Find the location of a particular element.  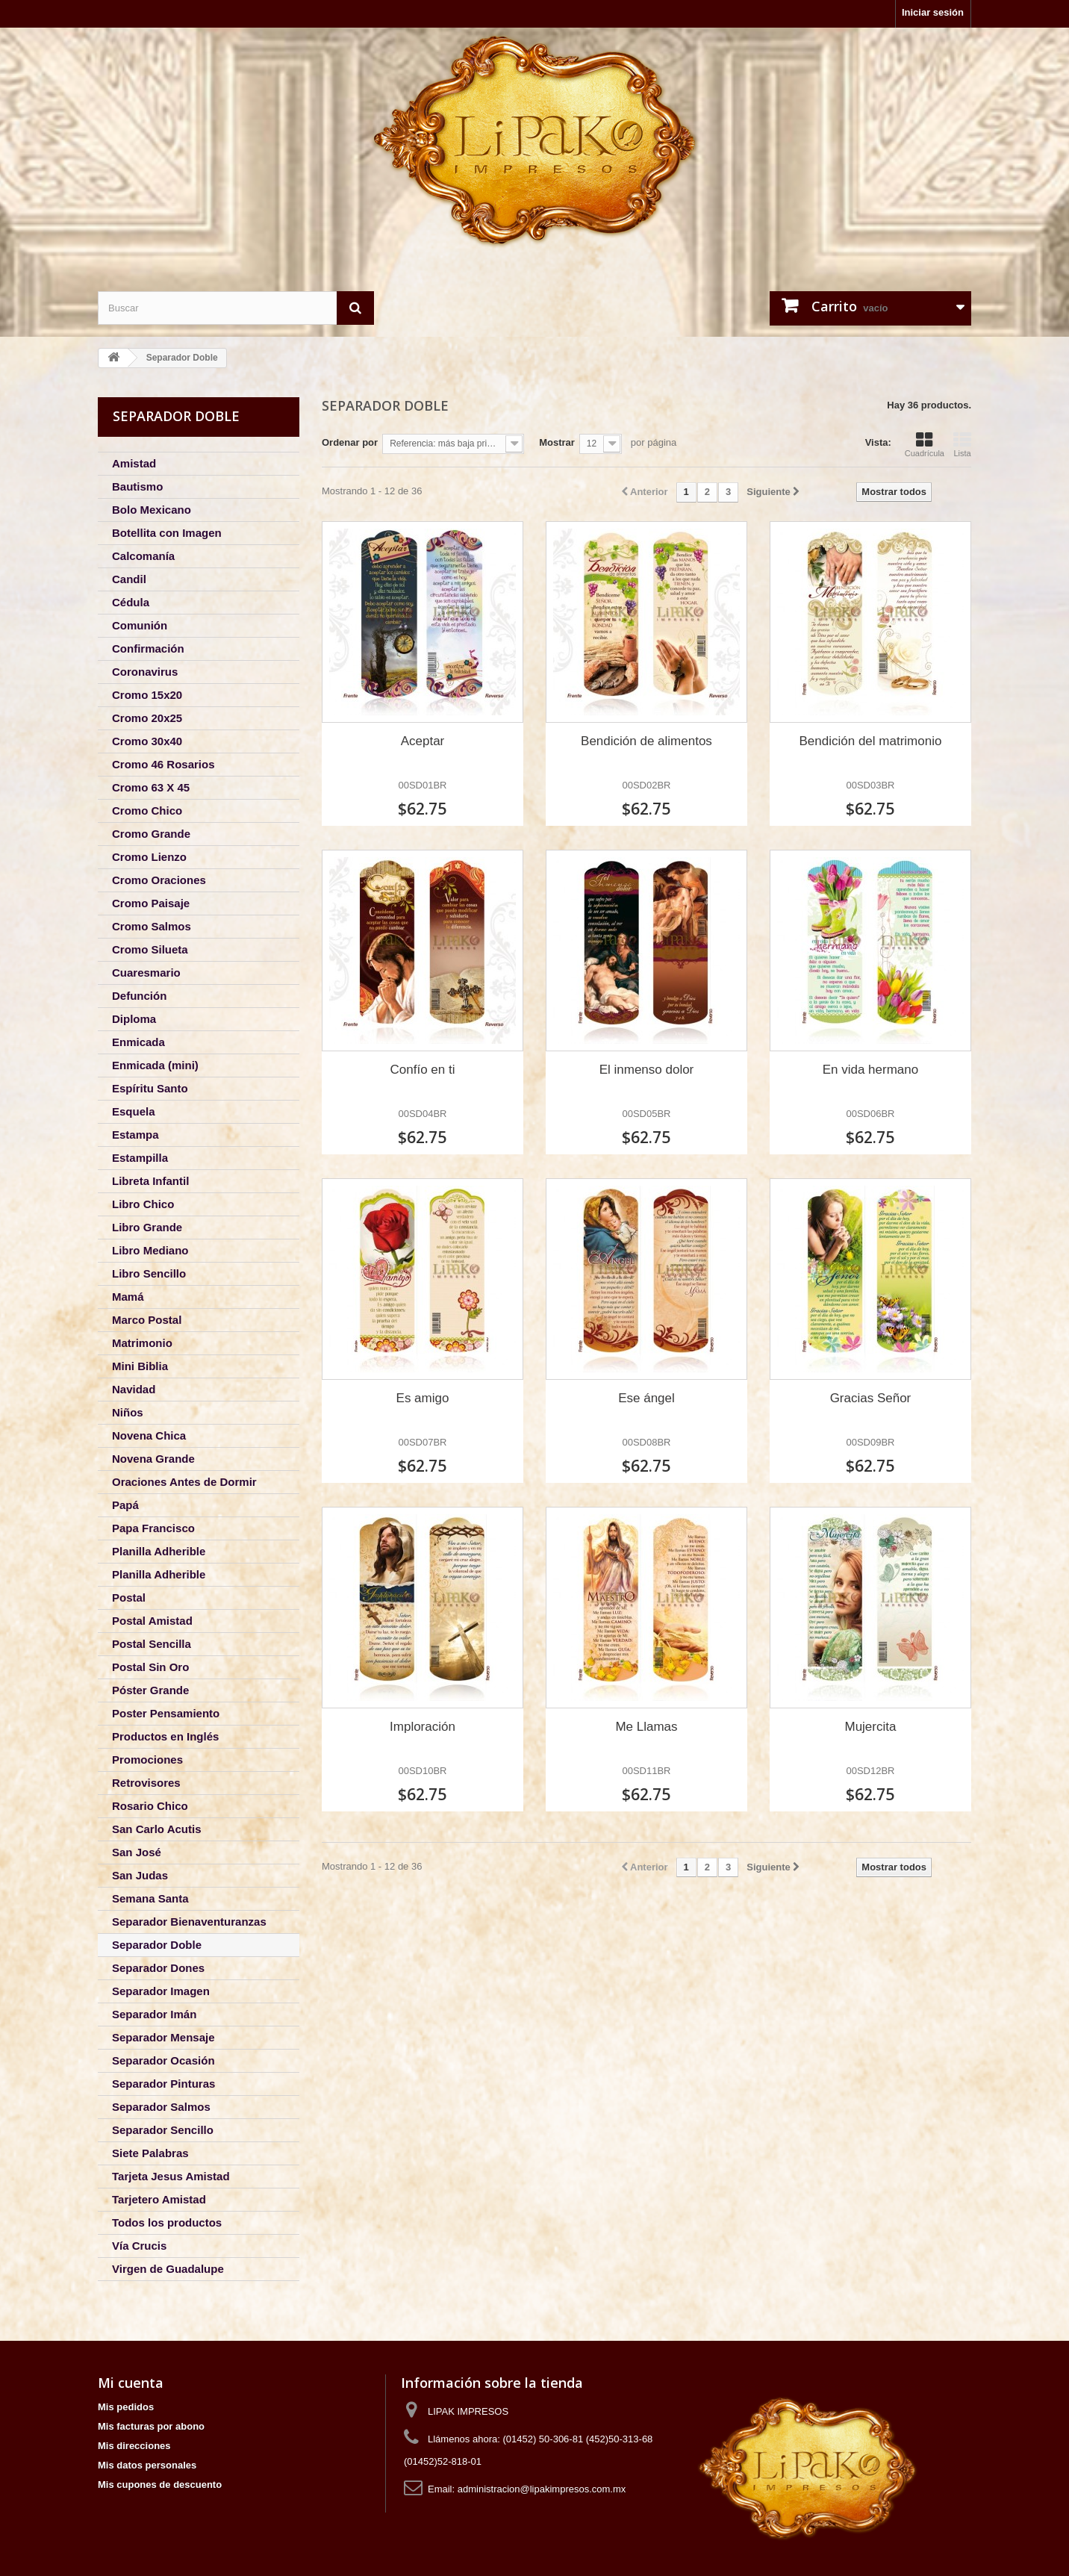

Planilla Adherible is located at coordinates (158, 1551).